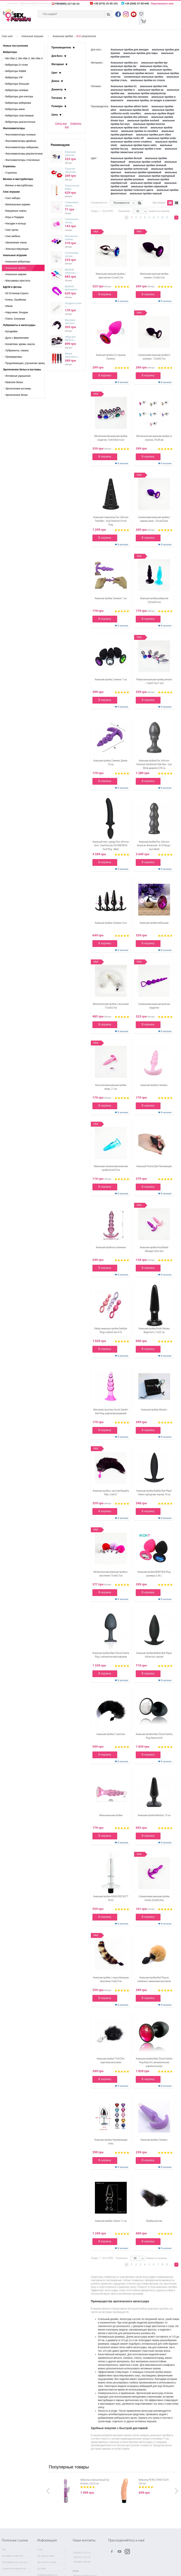 This screenshot has width=181, height=2576. I want to click on Анальная пробка. Силикон. 4 шт., so click(111, 916).